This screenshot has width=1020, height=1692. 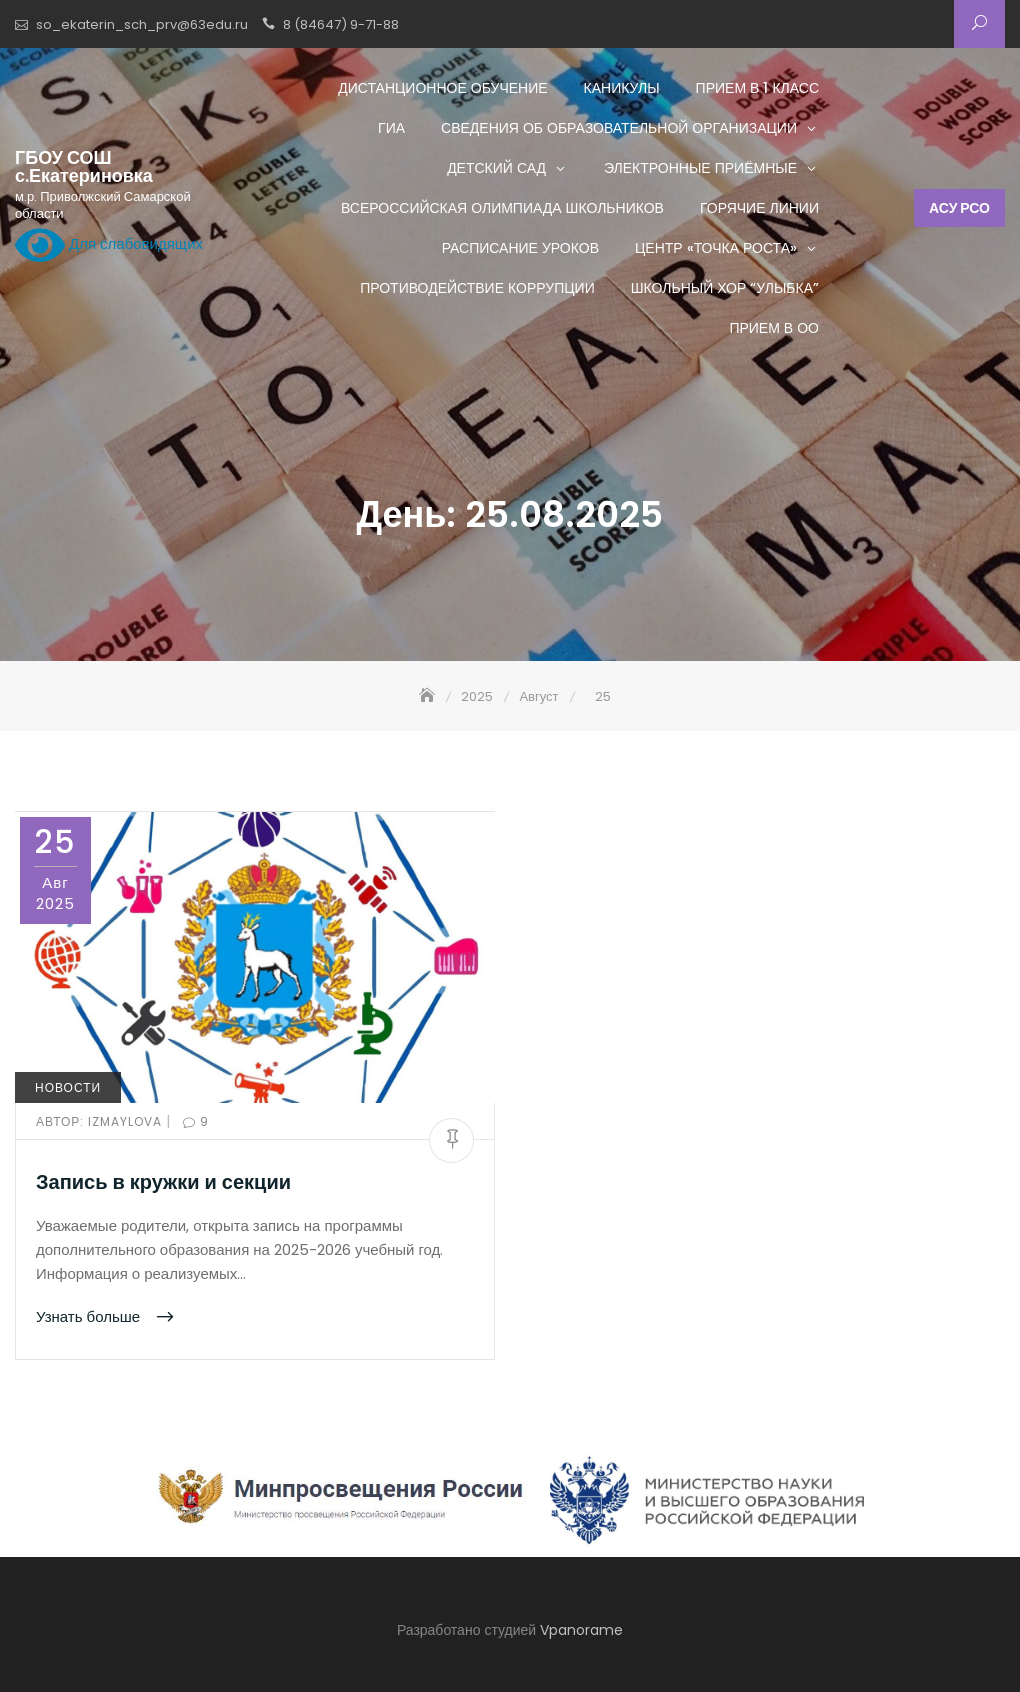 What do you see at coordinates (581, 1630) in the screenshot?
I see `Vpanorame` at bounding box center [581, 1630].